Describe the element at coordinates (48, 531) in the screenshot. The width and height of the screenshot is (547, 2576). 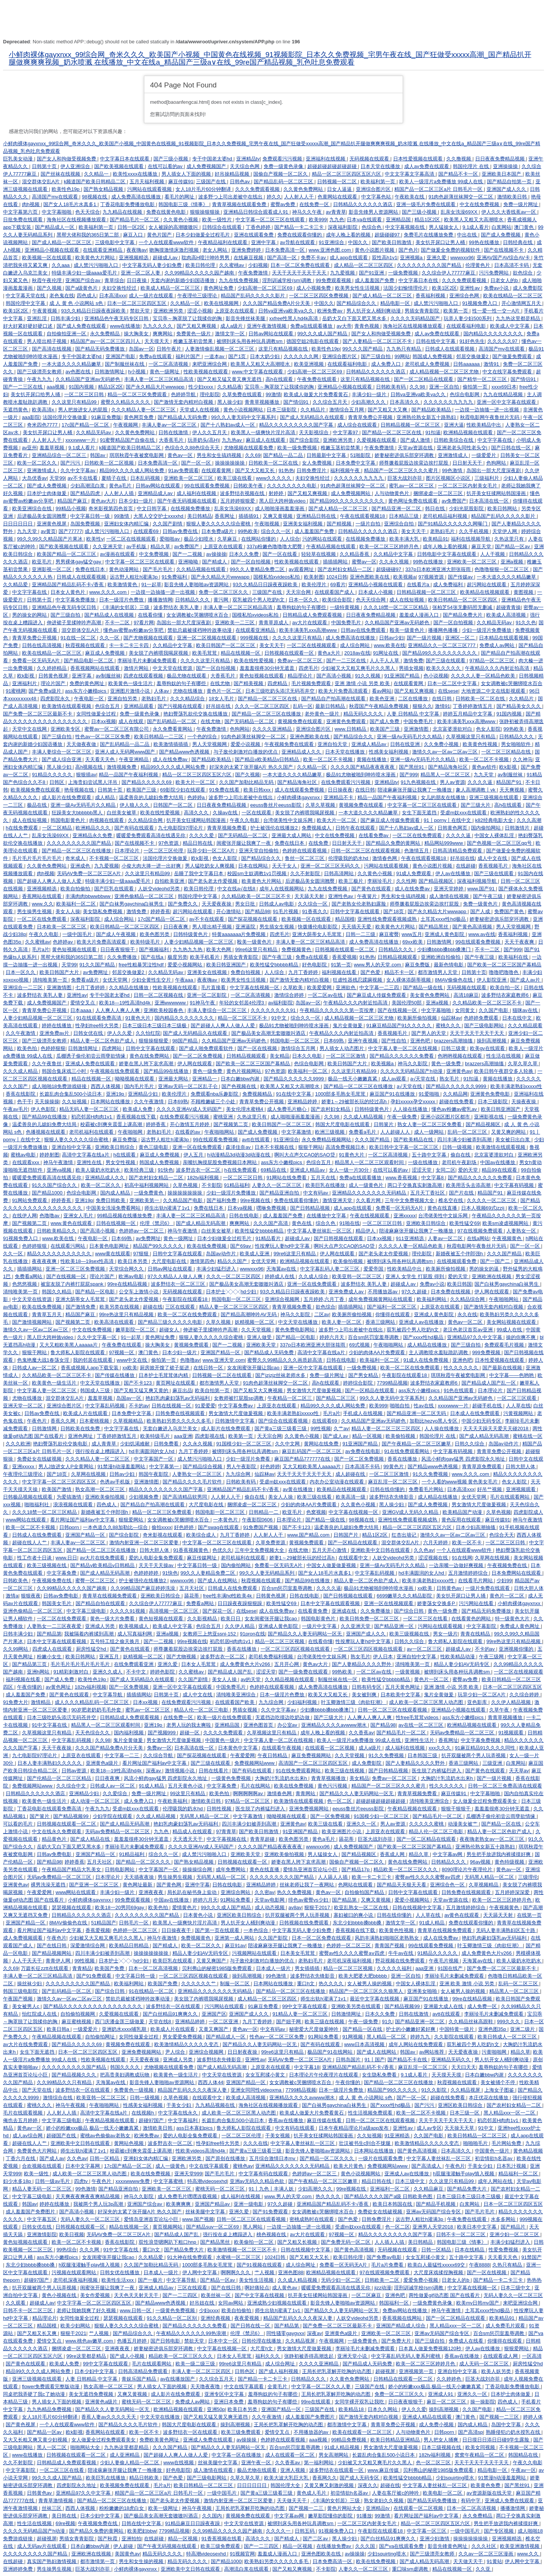
I see `av黄页` at that location.